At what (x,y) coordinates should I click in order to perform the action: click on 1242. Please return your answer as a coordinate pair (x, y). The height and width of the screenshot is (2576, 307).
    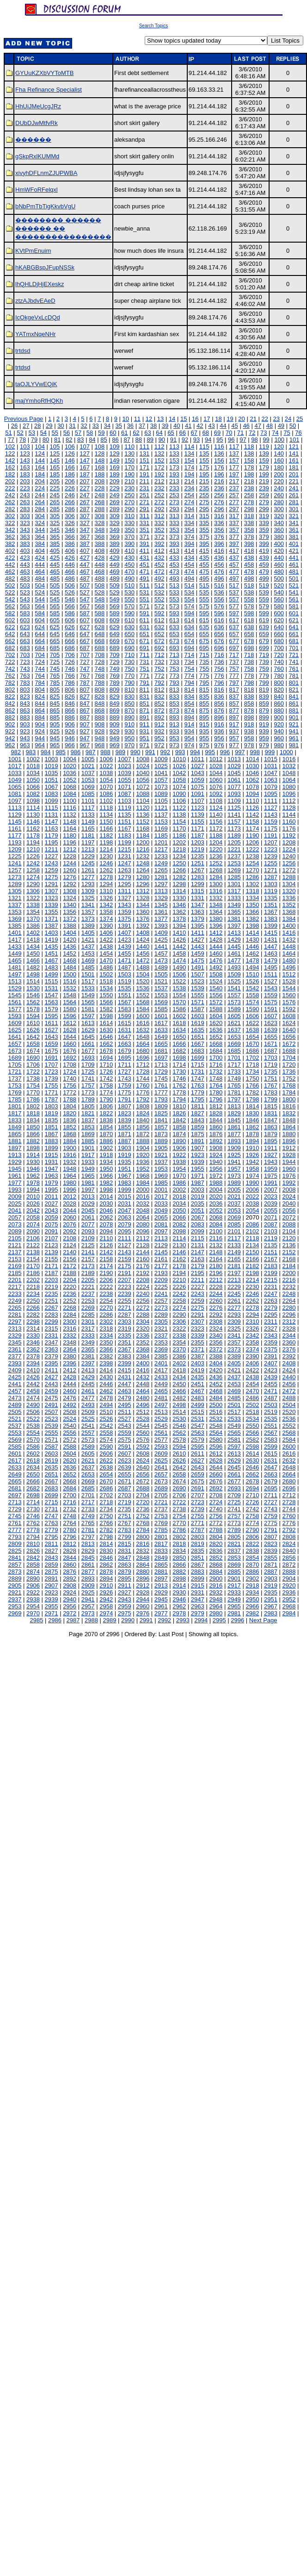
    Looking at the image, I should click on (33, 863).